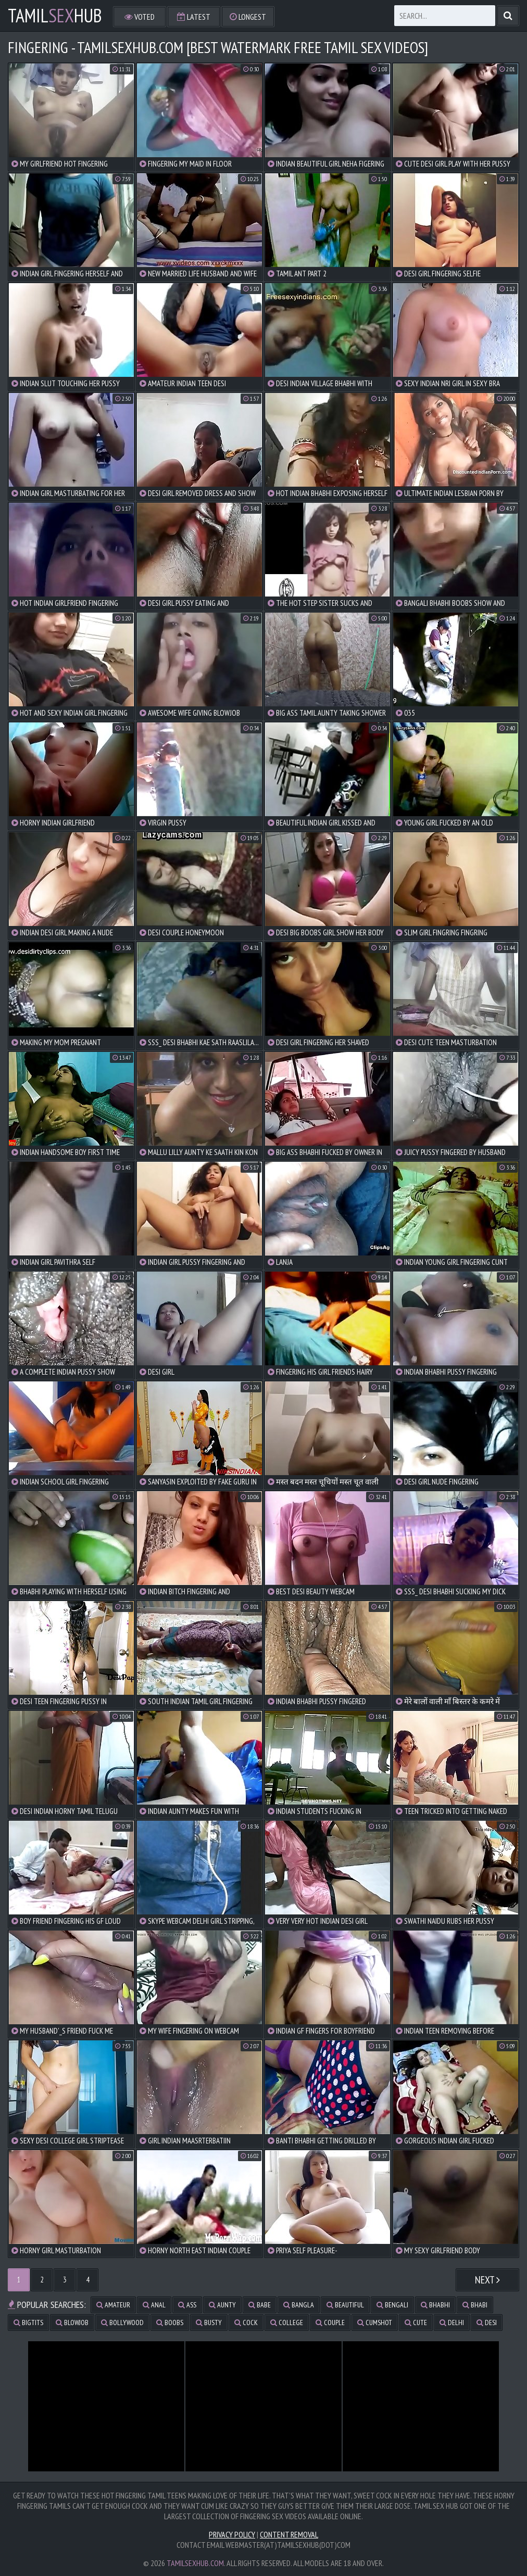  What do you see at coordinates (259, 2304) in the screenshot?
I see `babe` at bounding box center [259, 2304].